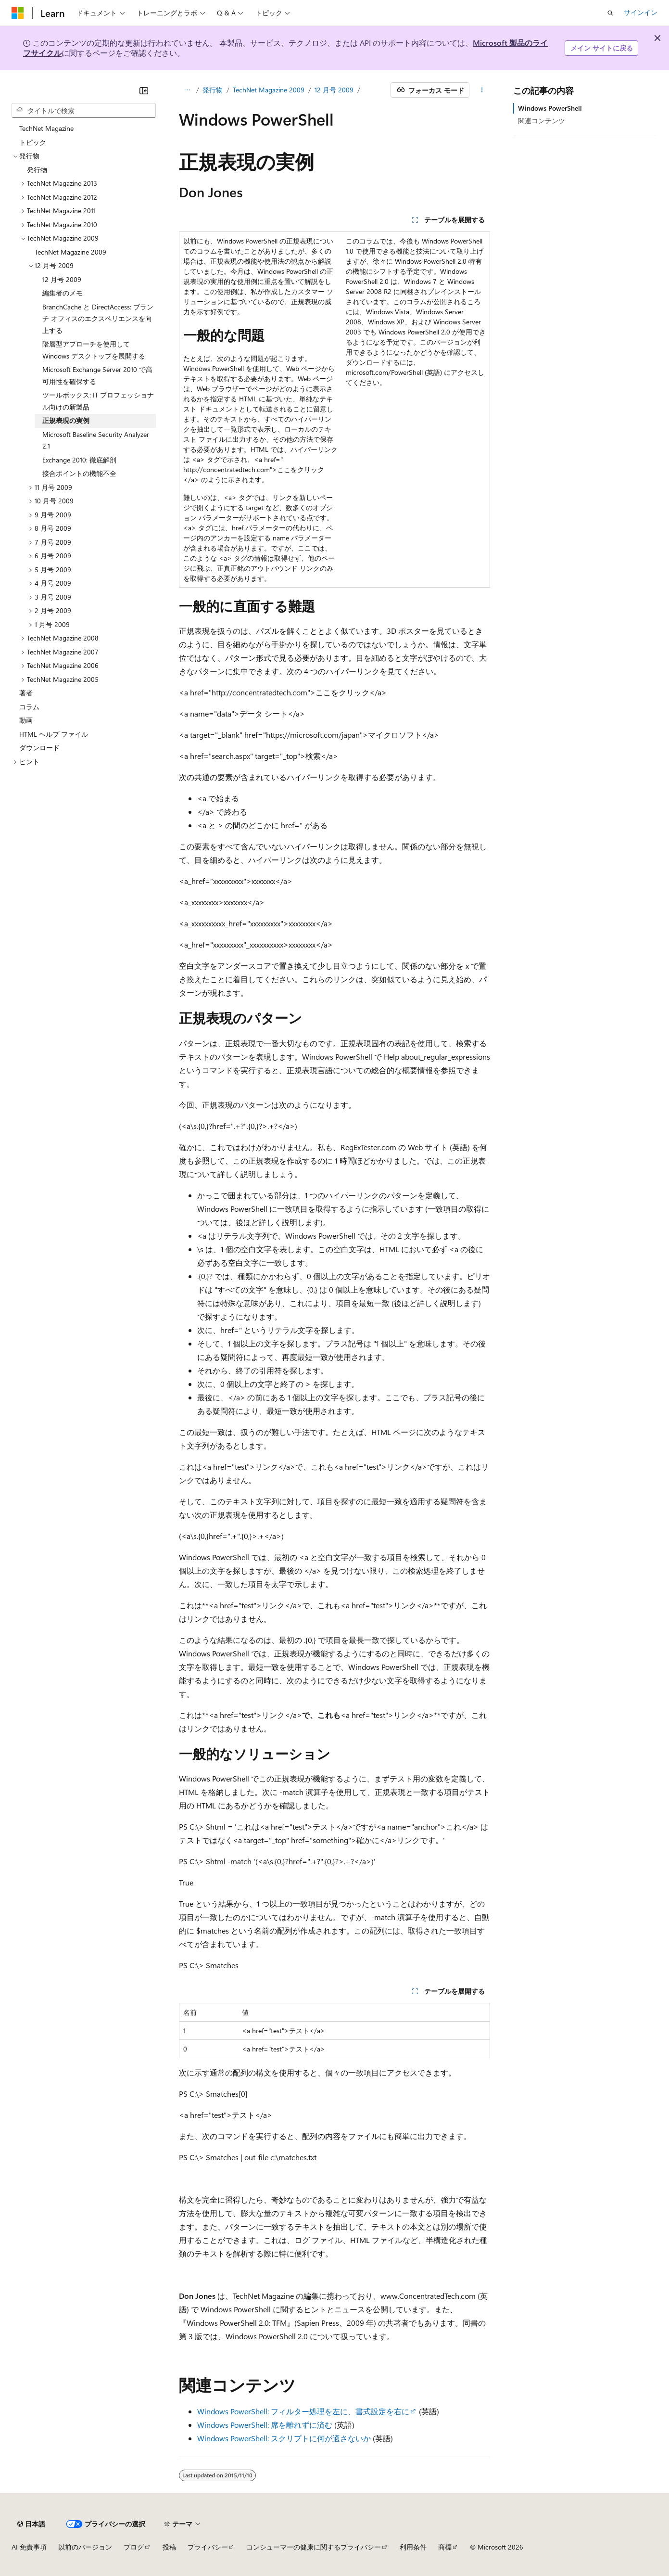 The width and height of the screenshot is (669, 2576). I want to click on 12 月号 2009, so click(334, 89).